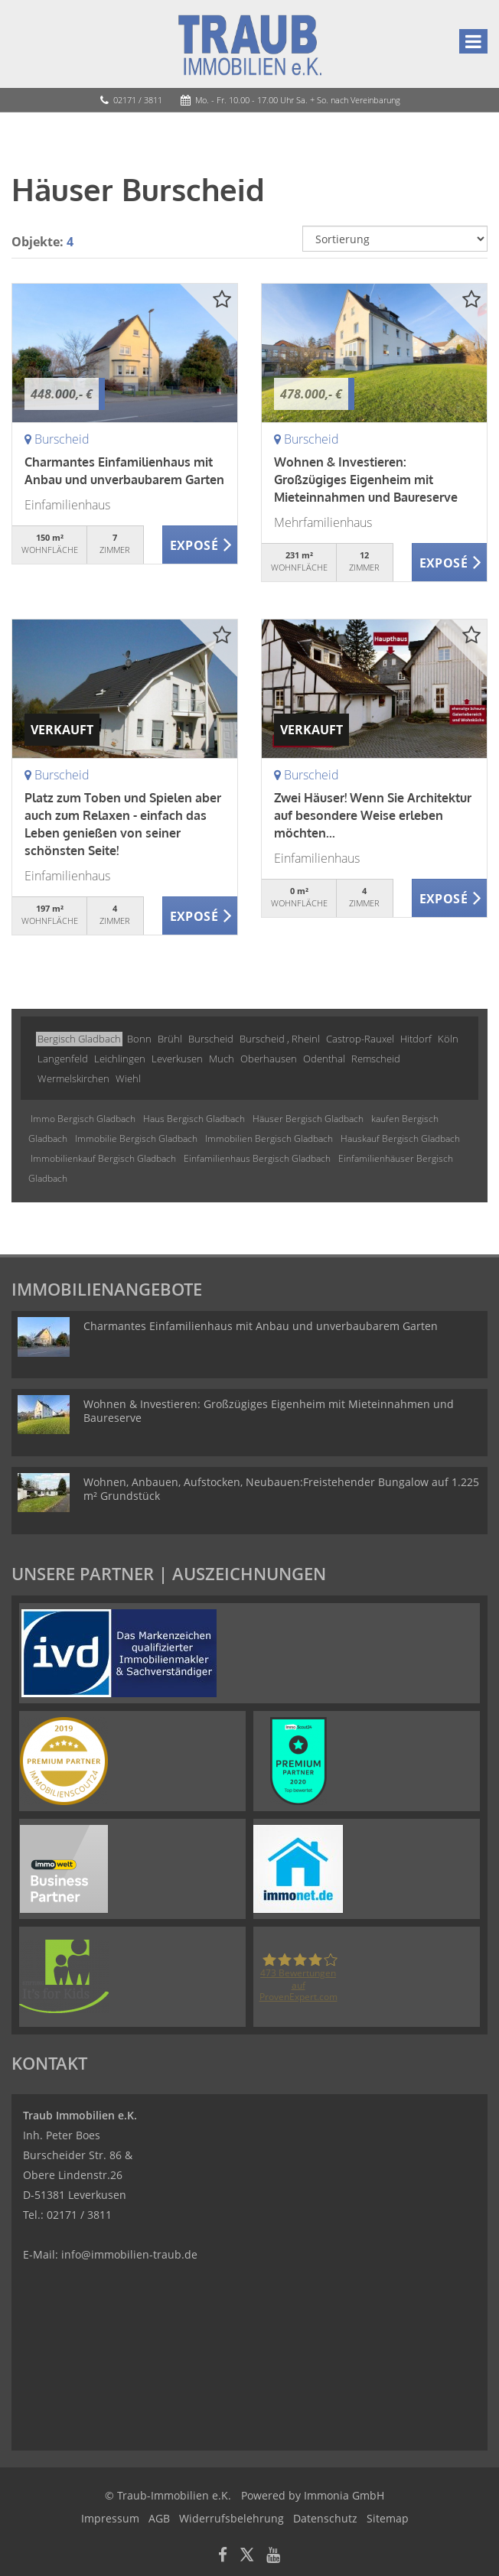 The height and width of the screenshot is (2576, 499). Describe the element at coordinates (269, 1138) in the screenshot. I see `Immobilien Bergisch Gladbach` at that location.